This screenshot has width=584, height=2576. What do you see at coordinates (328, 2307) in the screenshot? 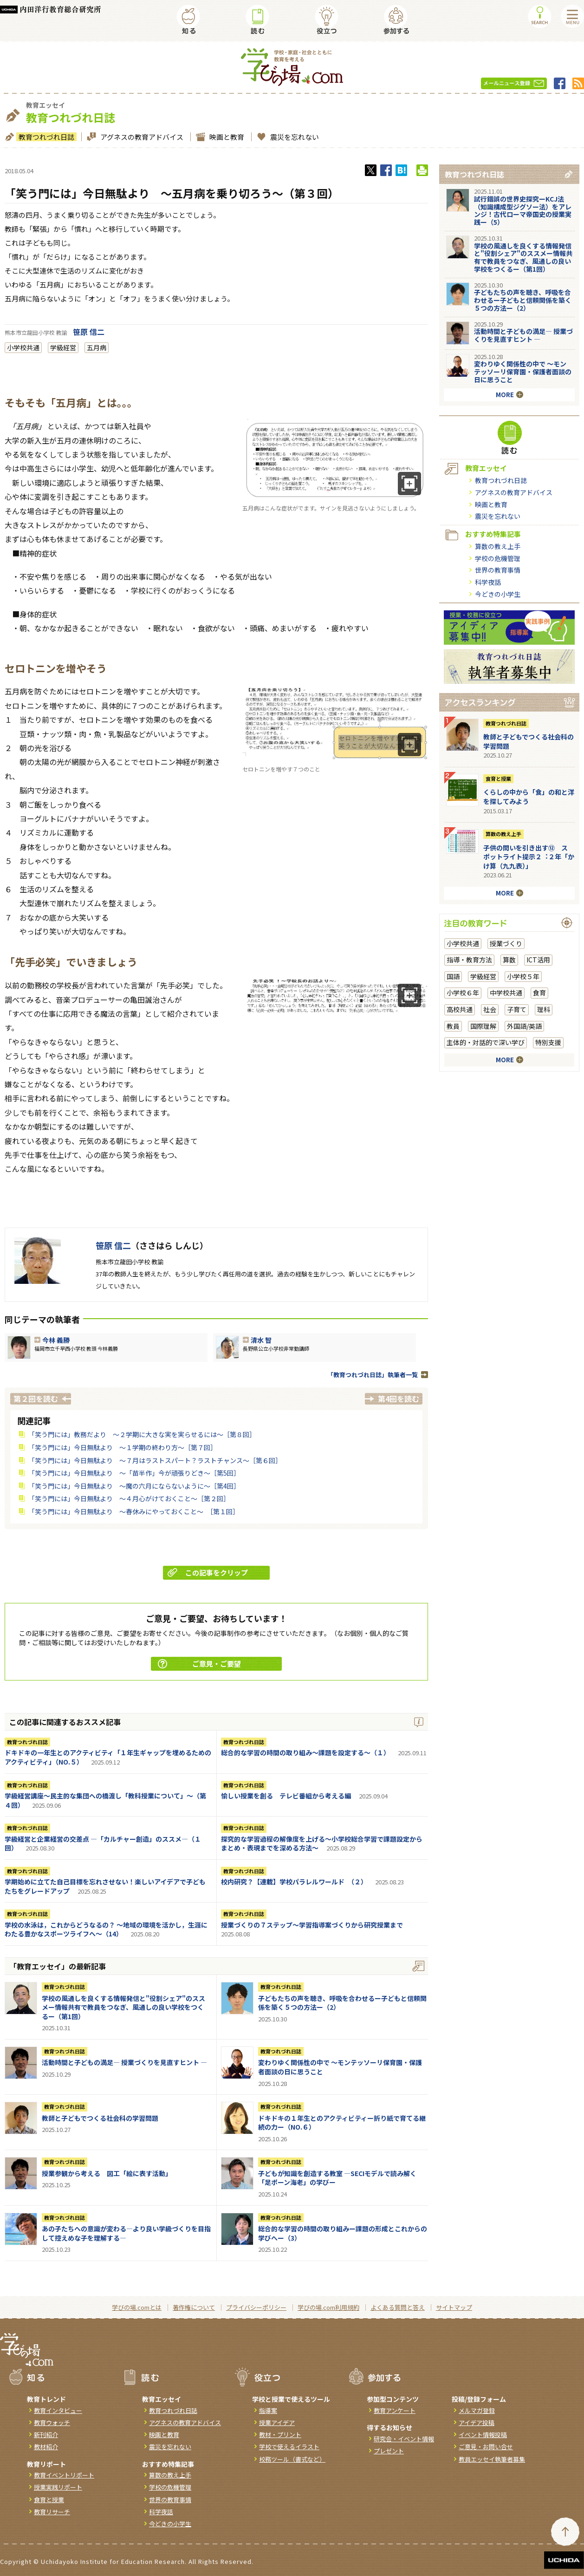
I see `学びの場.com利用規約` at bounding box center [328, 2307].